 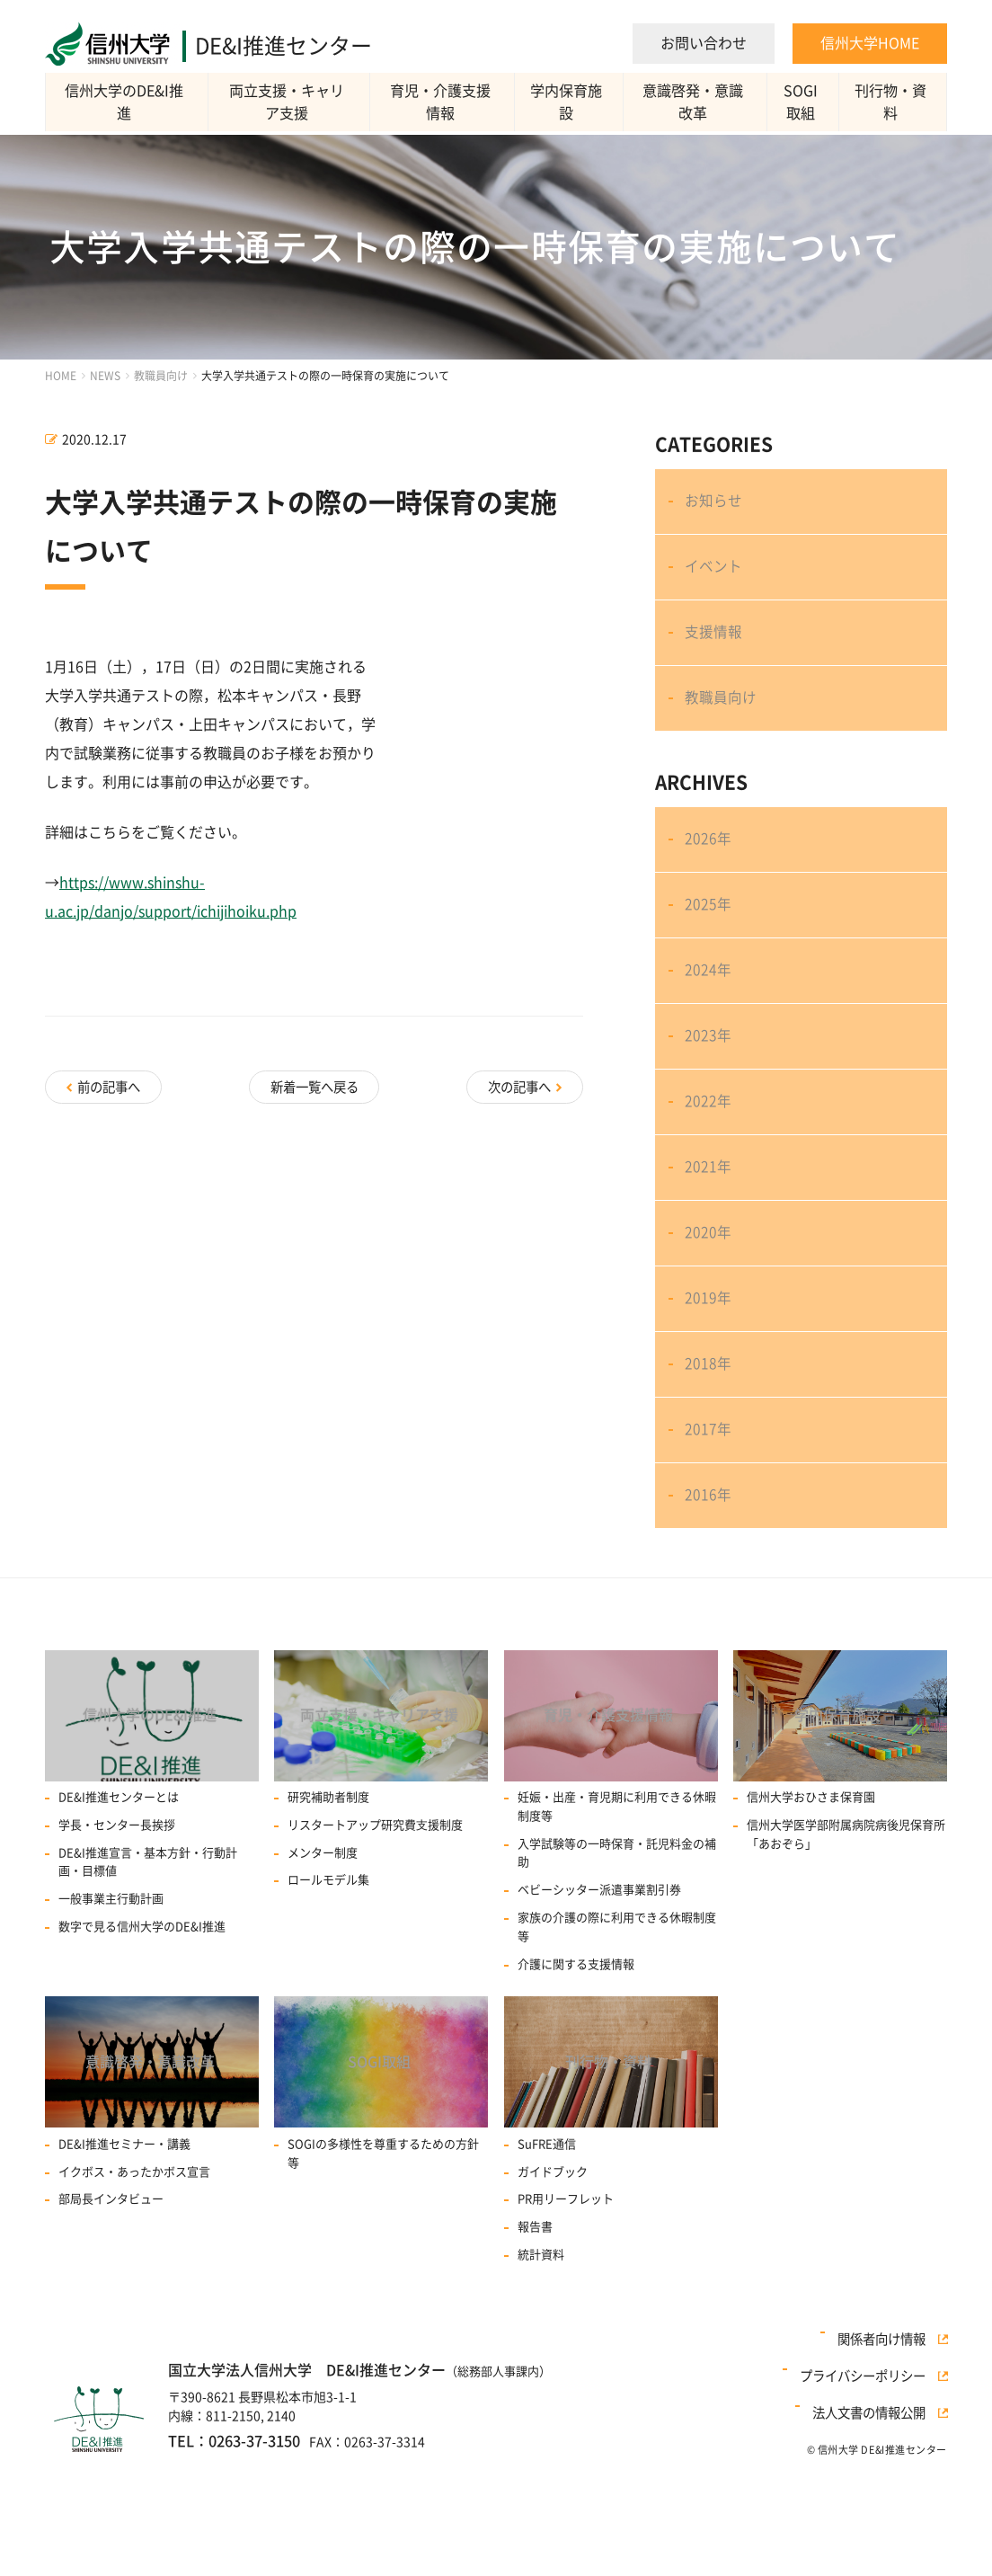 What do you see at coordinates (289, 102) in the screenshot?
I see `両立支援・キャリア支援` at bounding box center [289, 102].